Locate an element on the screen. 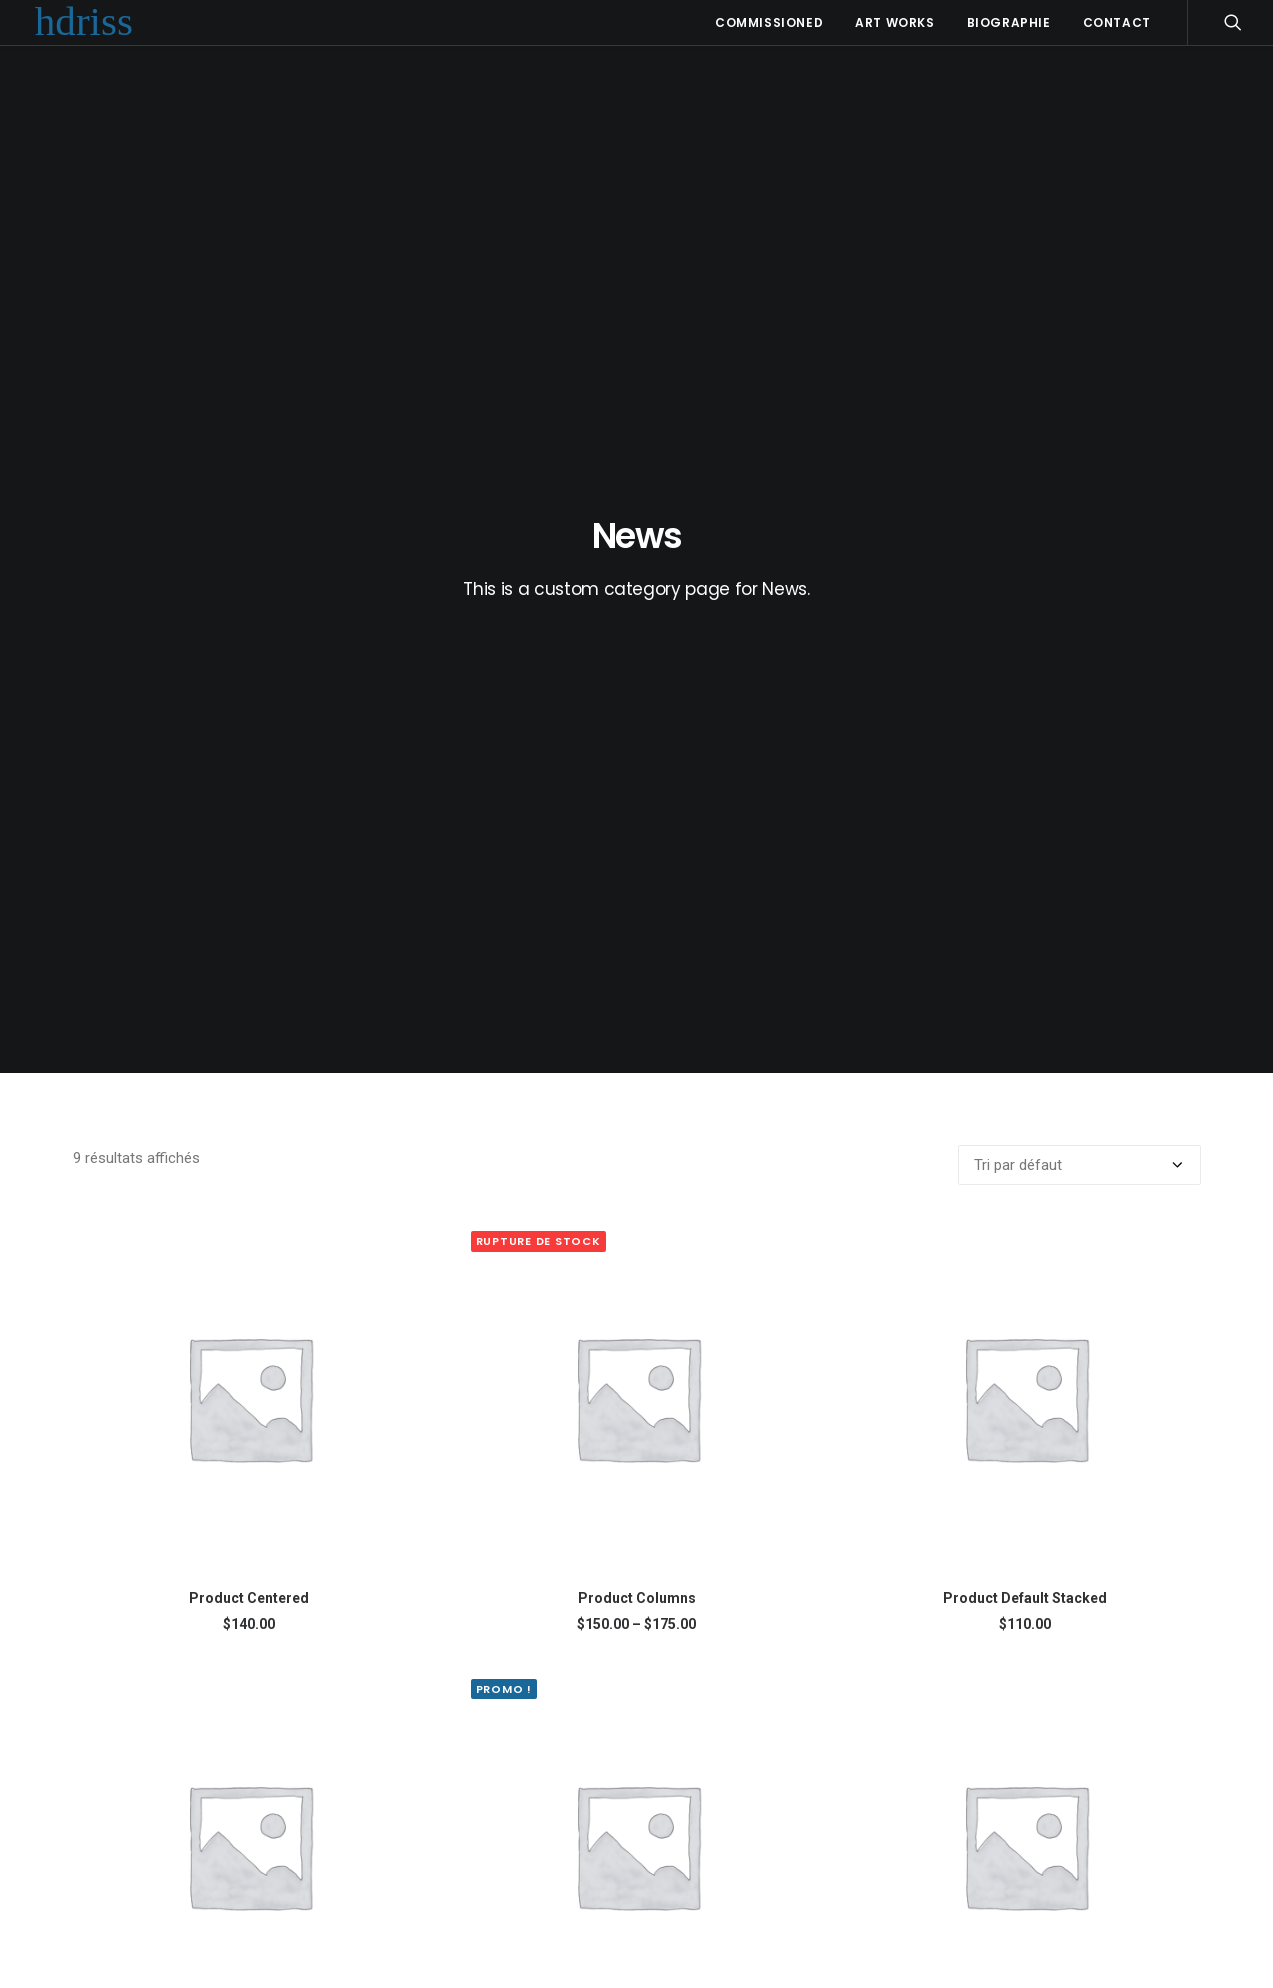  Product Centered is located at coordinates (249, 913).